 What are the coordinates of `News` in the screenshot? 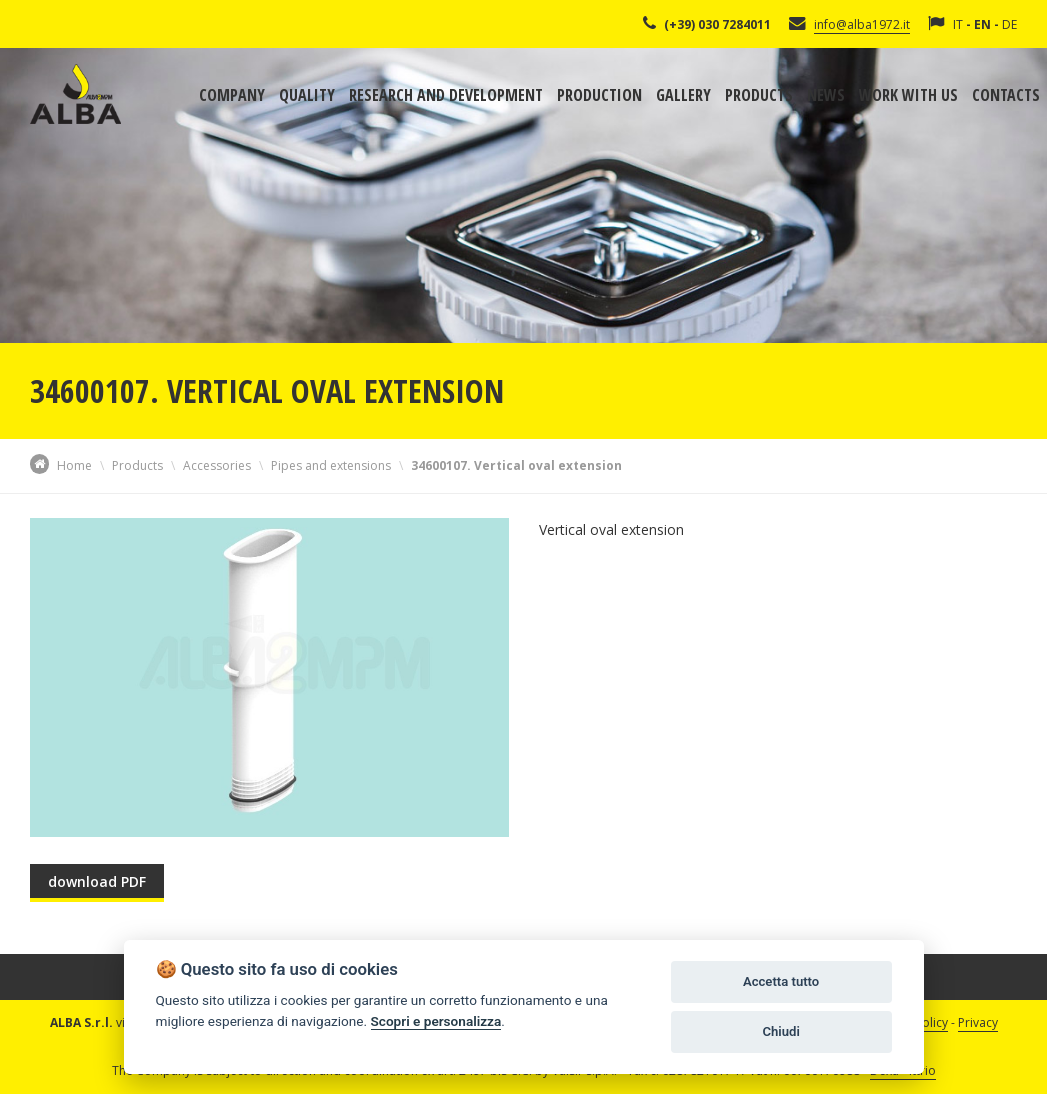 It's located at (826, 95).